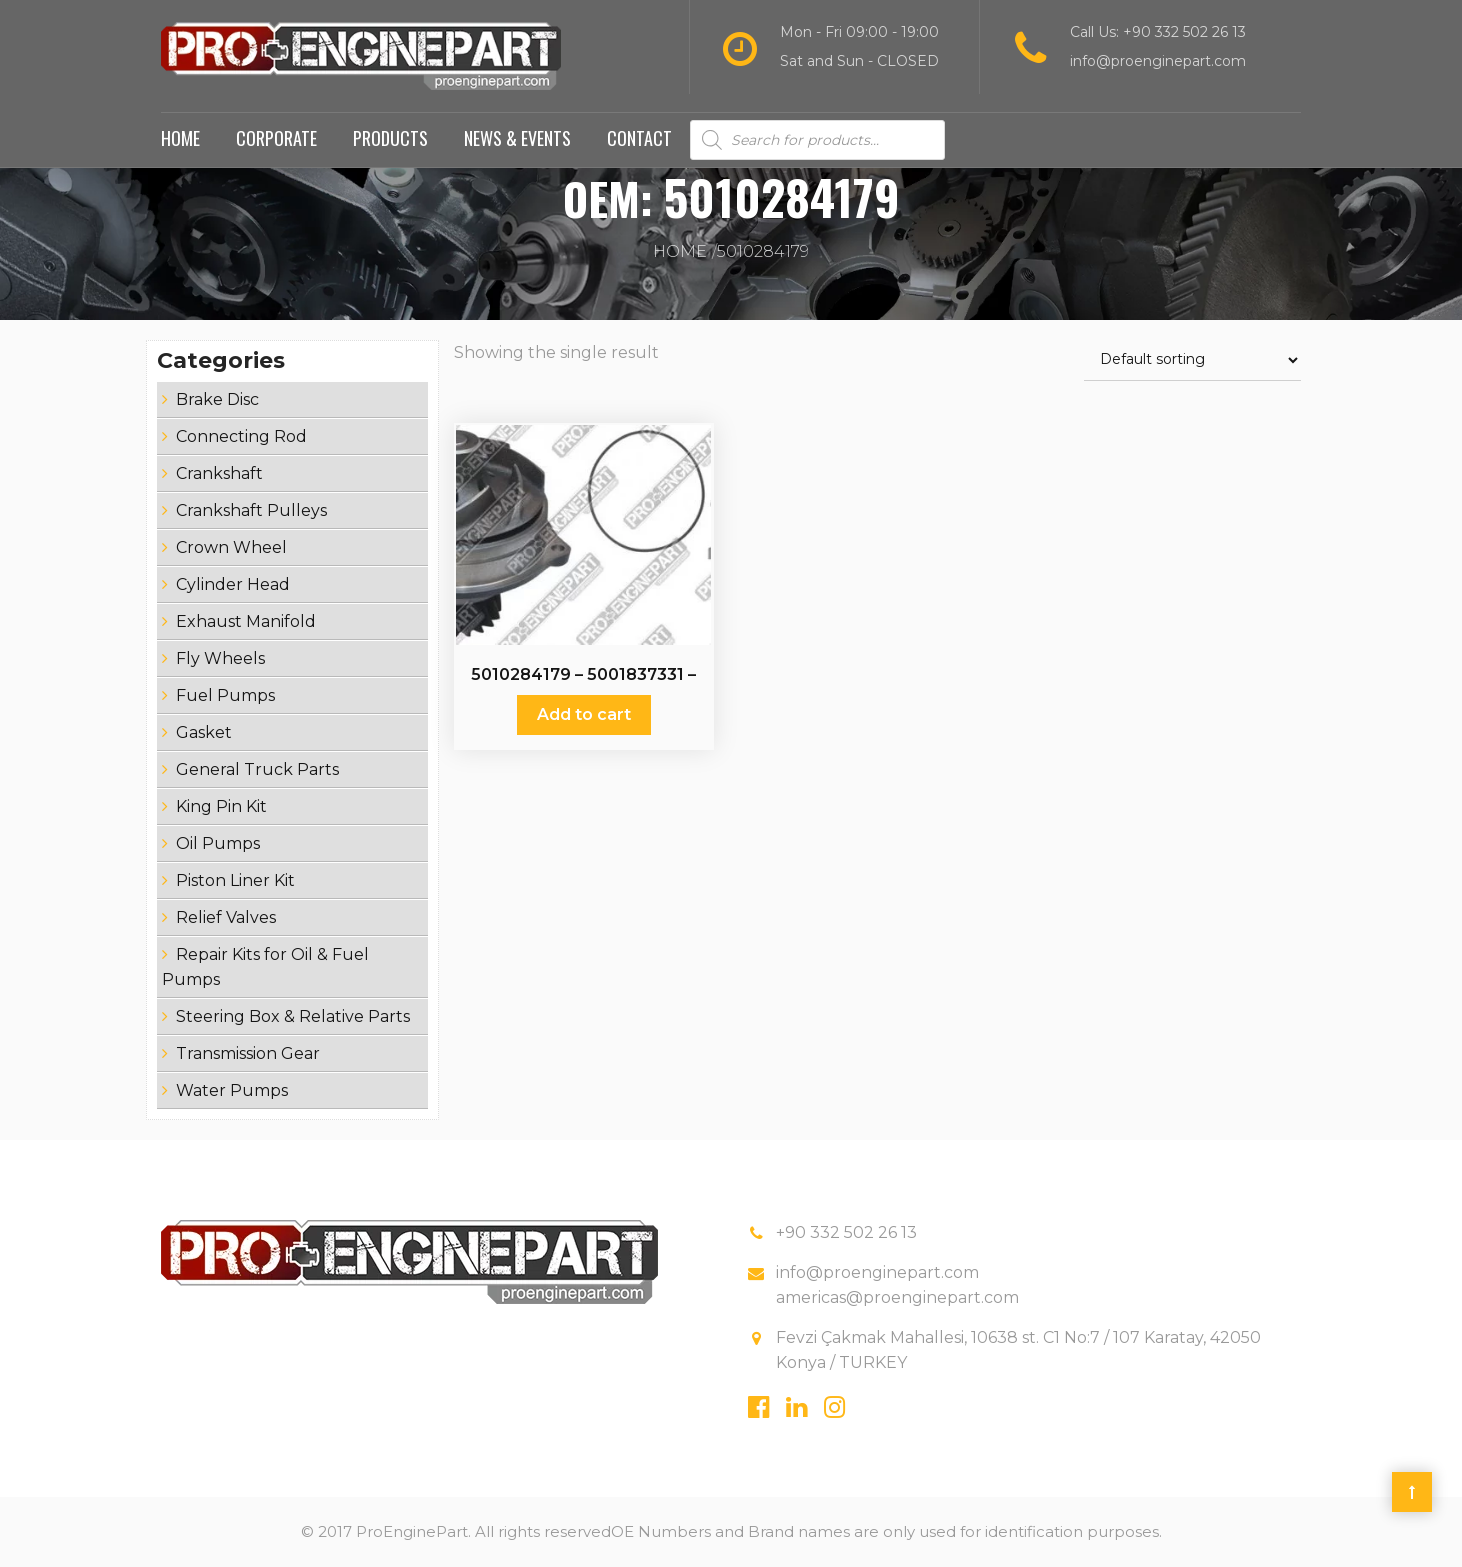  Describe the element at coordinates (235, 880) in the screenshot. I see `Piston Liner Kit` at that location.